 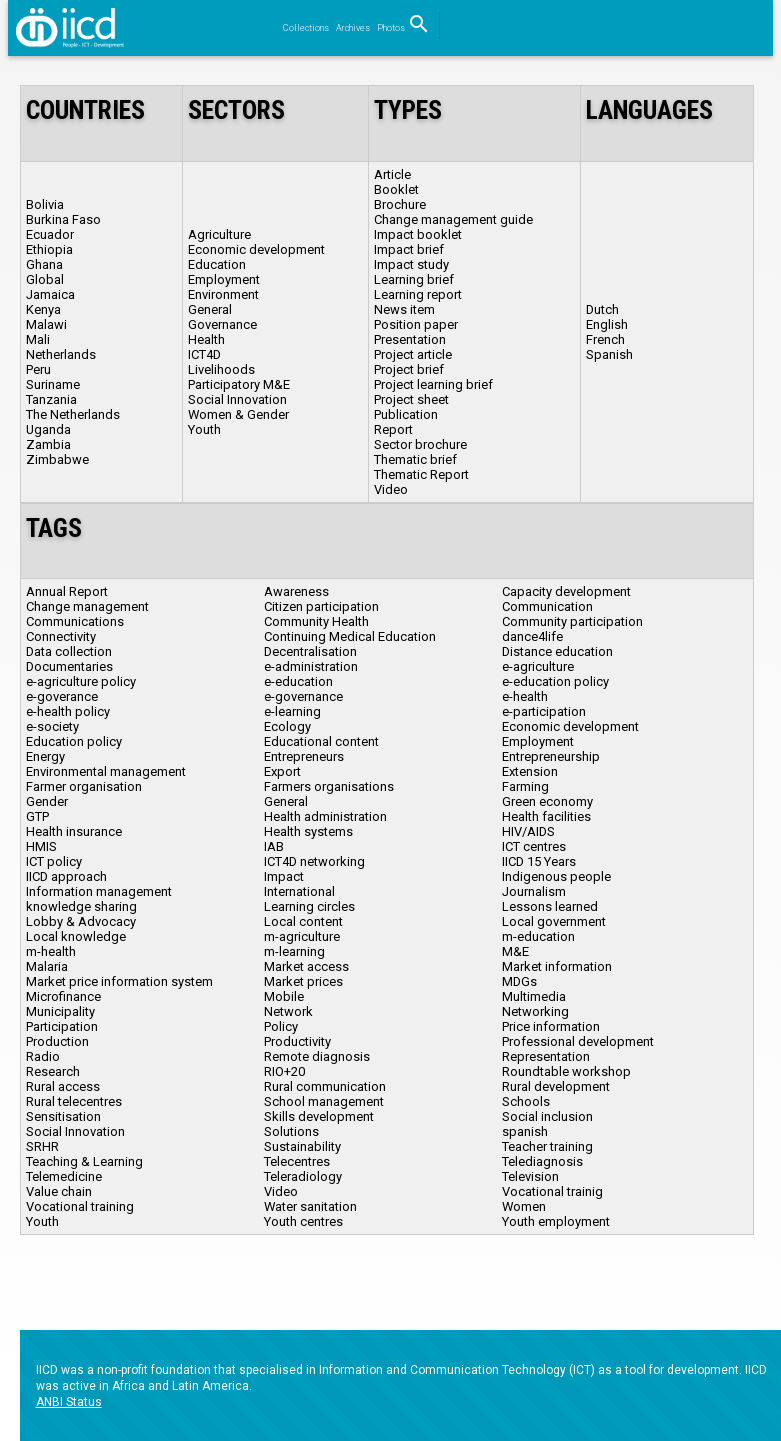 I want to click on Project sheet, so click(x=411, y=399).